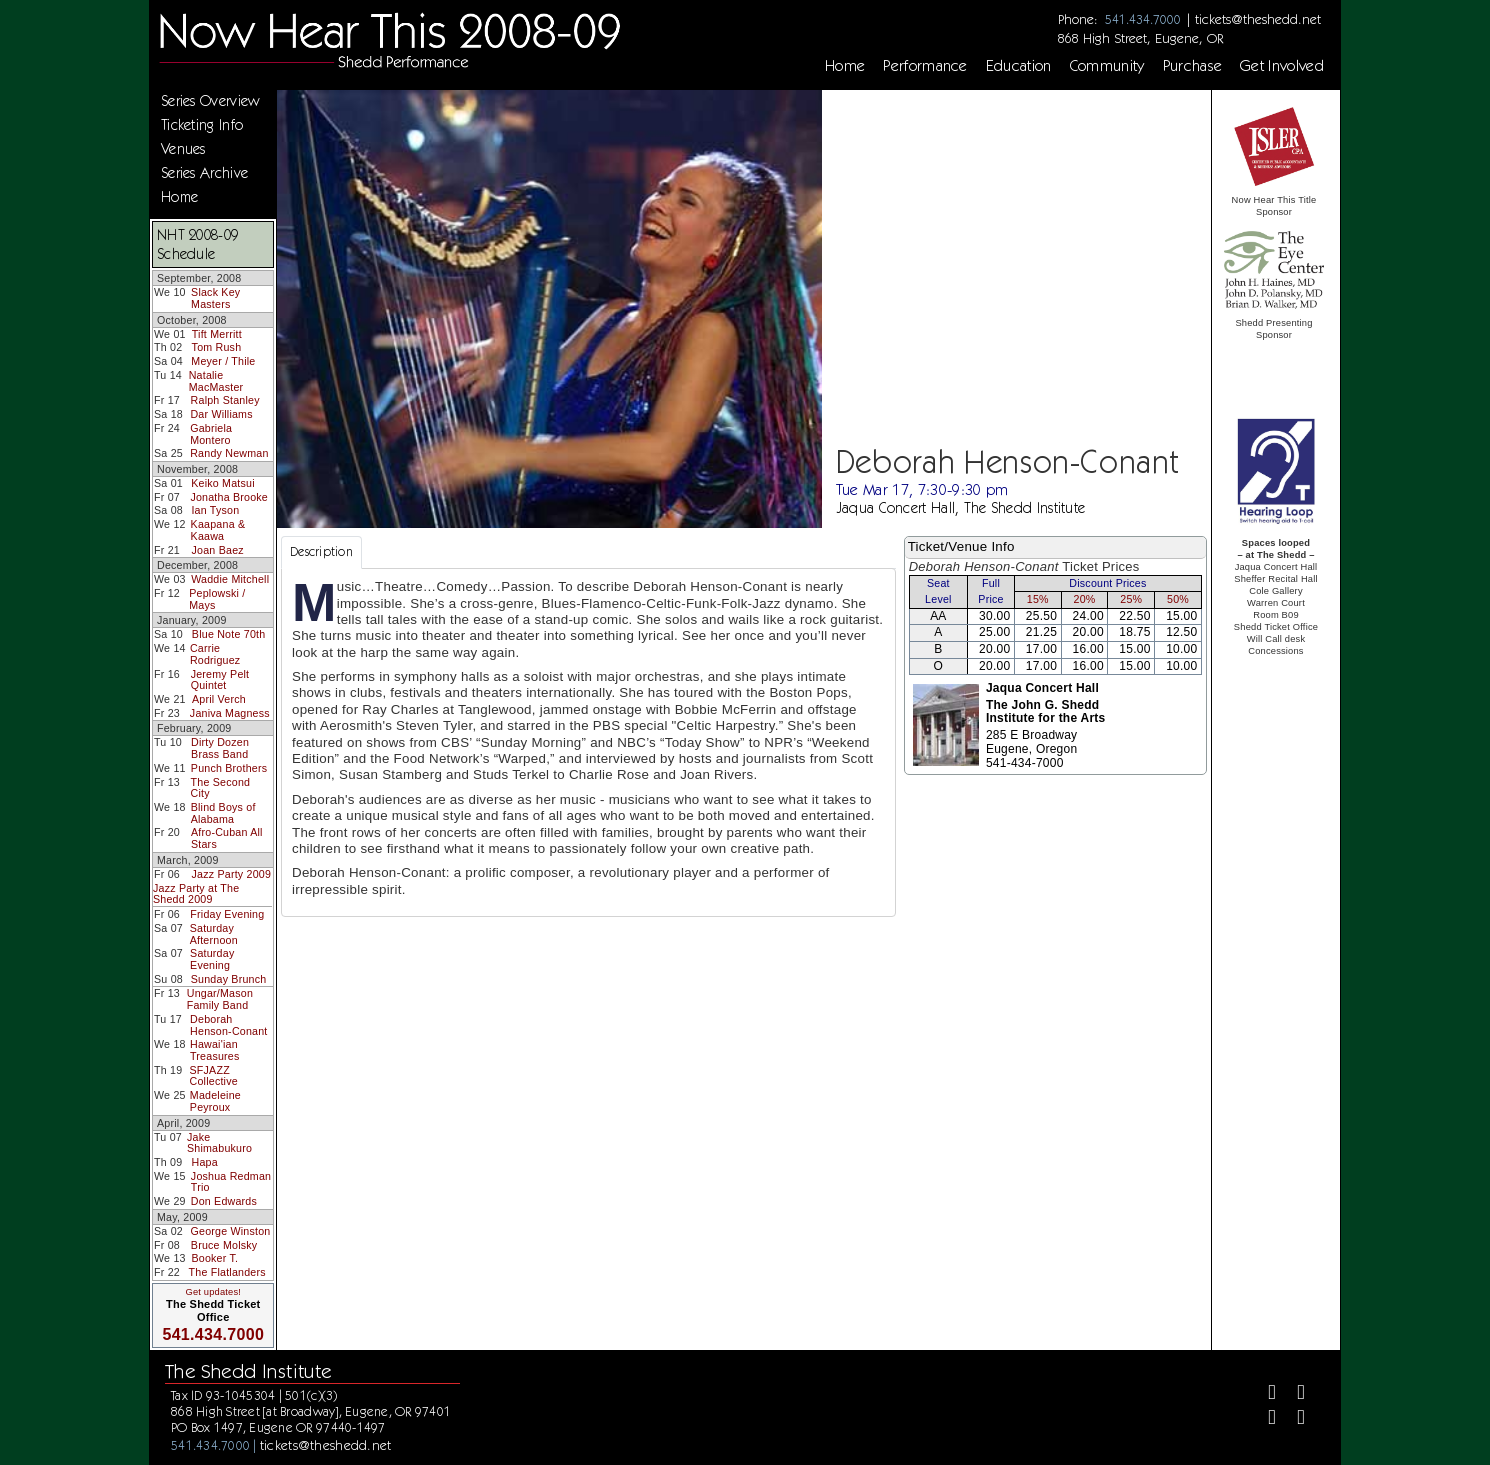 This screenshot has height=1465, width=1490. Describe the element at coordinates (215, 1050) in the screenshot. I see `Hawai'ian Treasures` at that location.